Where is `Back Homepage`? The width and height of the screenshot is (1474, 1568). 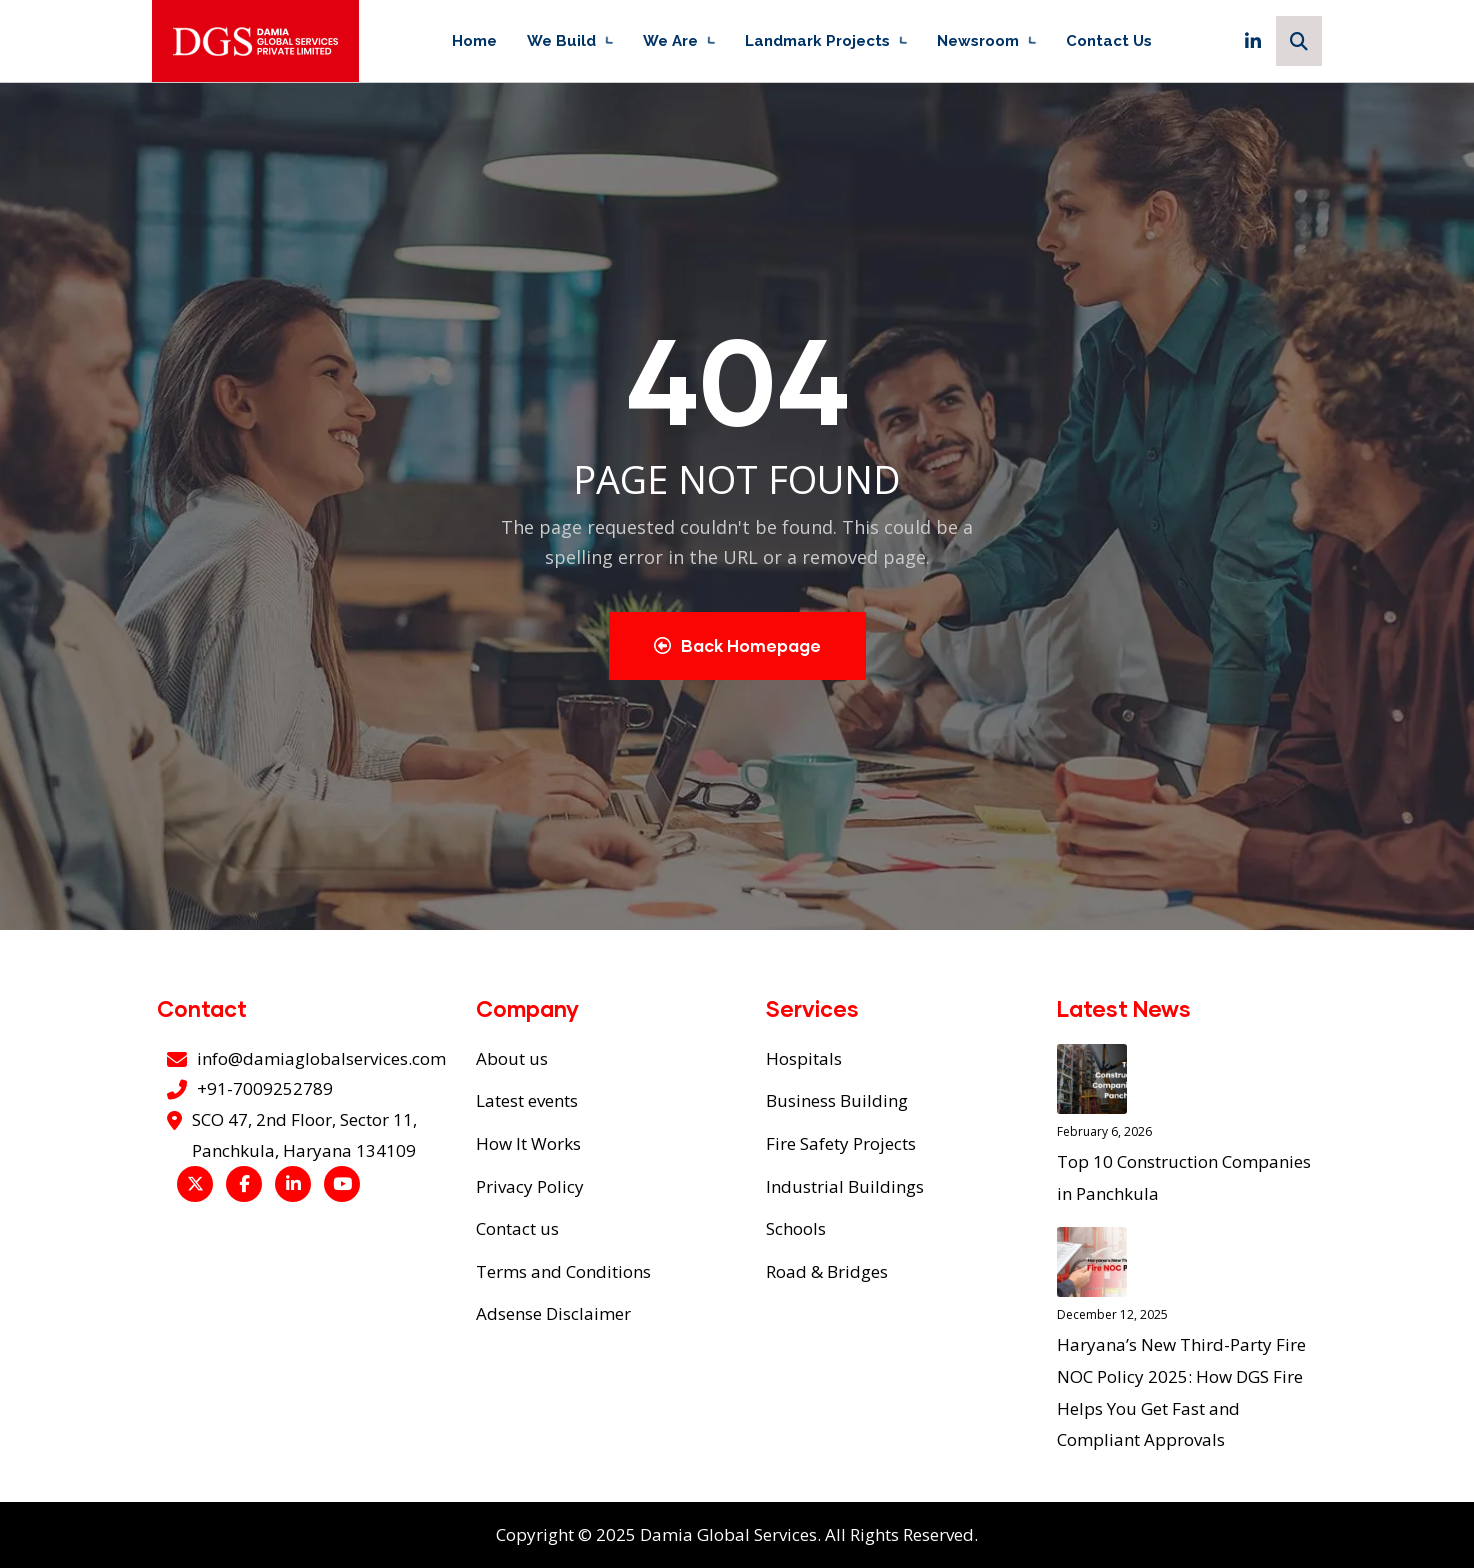 Back Homepage is located at coordinates (737, 645).